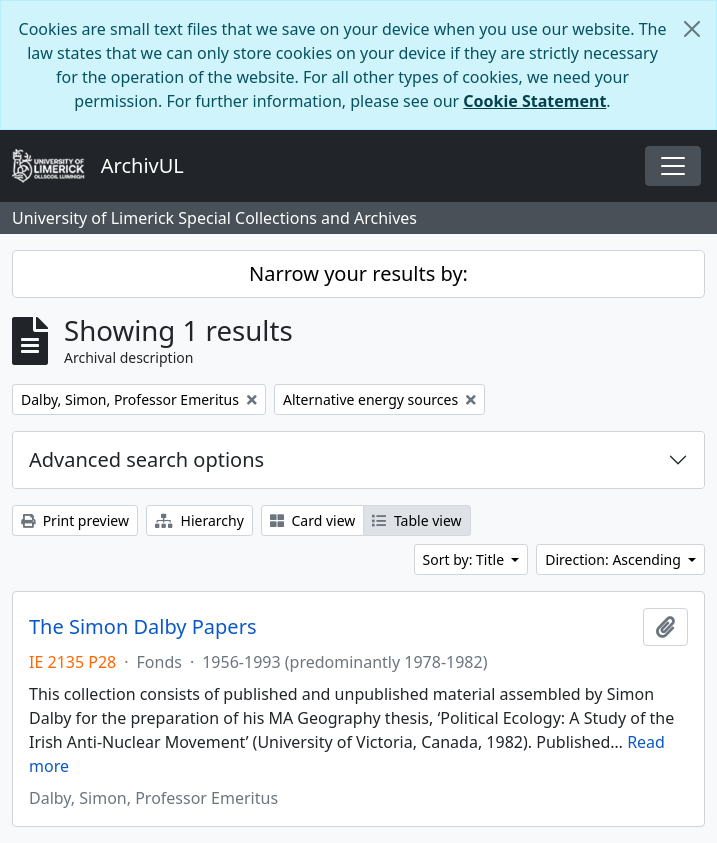  What do you see at coordinates (358, 273) in the screenshot?
I see `Narrow your results by:` at bounding box center [358, 273].